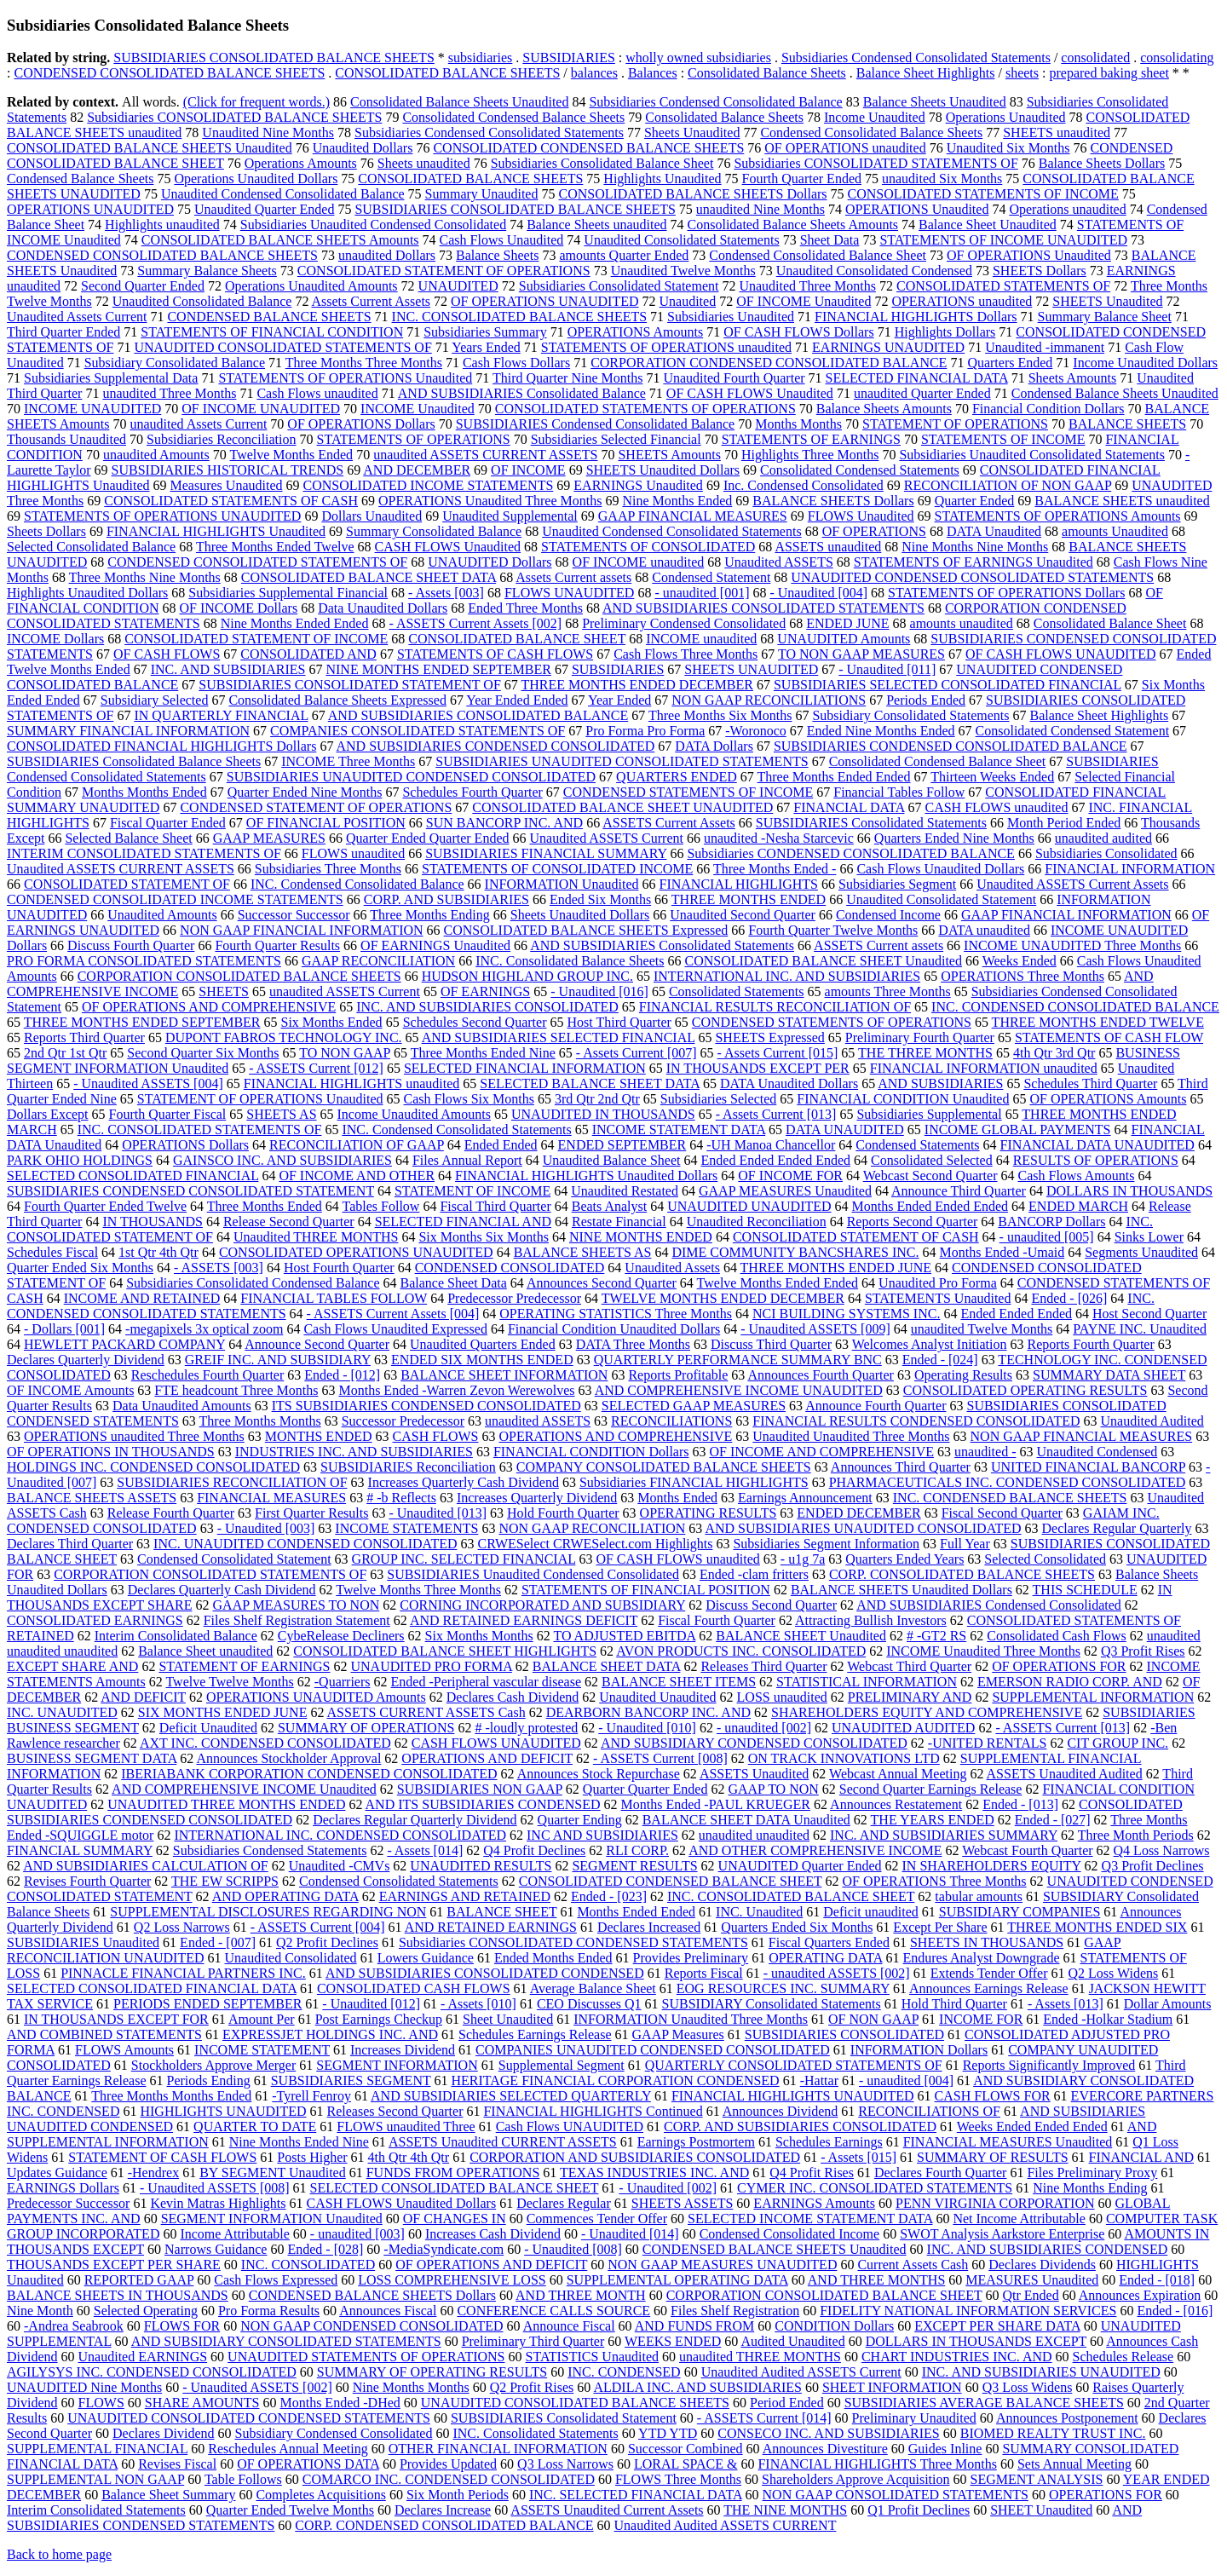  Describe the element at coordinates (1095, 1160) in the screenshot. I see `RESULTS OF OPERATIONS` at that location.